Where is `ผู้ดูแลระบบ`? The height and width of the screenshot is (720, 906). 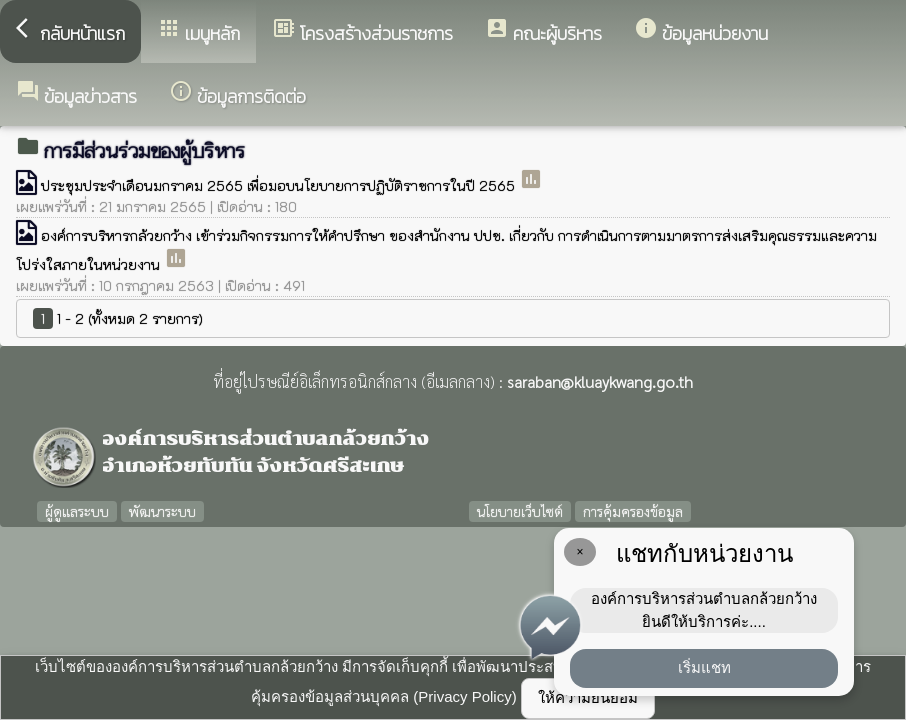
ผู้ดูแลระบบ is located at coordinates (77, 511).